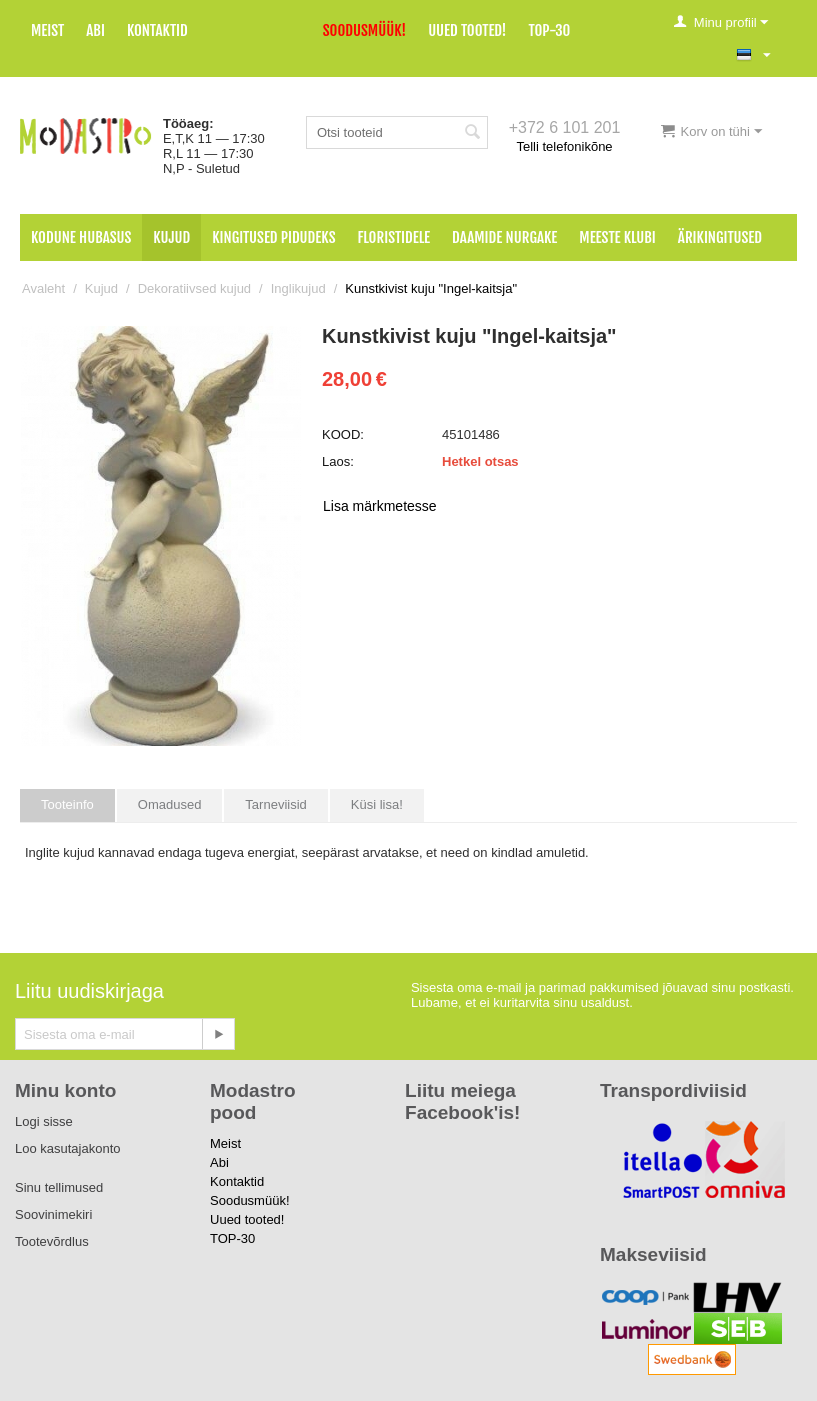 The height and width of the screenshot is (1401, 817). I want to click on Loo kasutajakonto, so click(68, 1148).